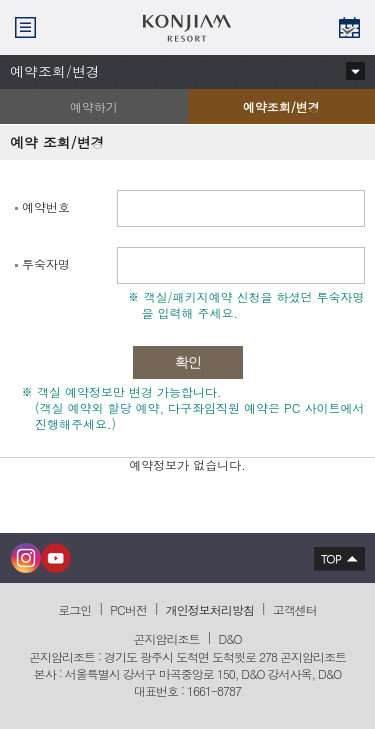 The height and width of the screenshot is (729, 375). Describe the element at coordinates (295, 609) in the screenshot. I see `고객센터` at that location.